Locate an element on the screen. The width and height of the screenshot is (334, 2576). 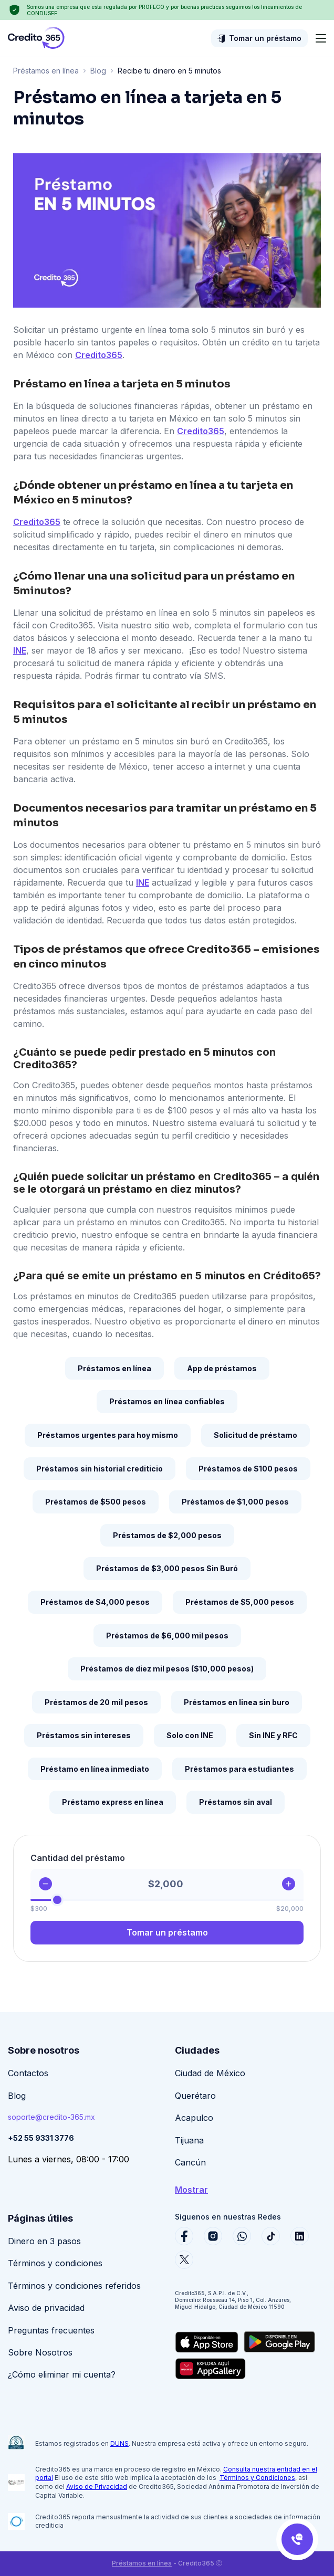
Préstamos para estudiantes is located at coordinates (239, 1768).